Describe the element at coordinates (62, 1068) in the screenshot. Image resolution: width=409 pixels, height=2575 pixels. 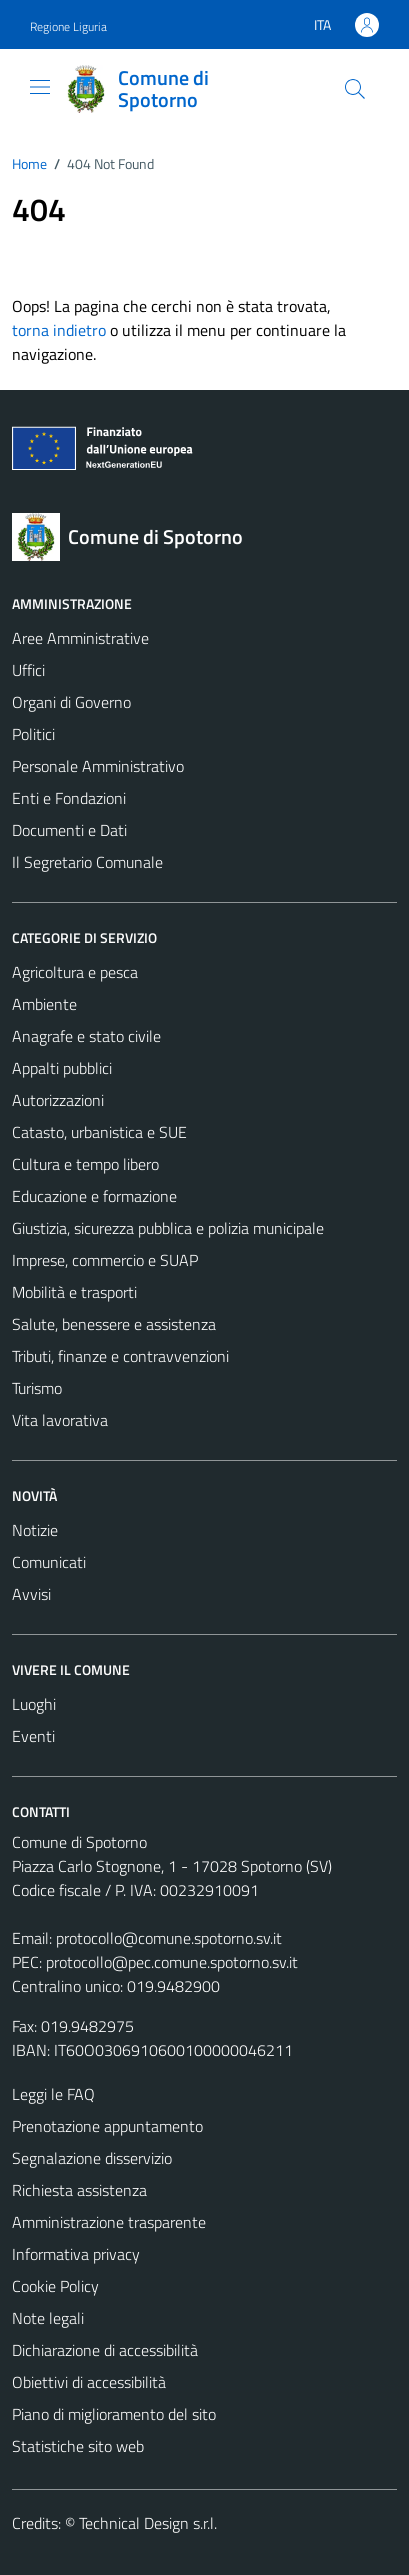
I see `Appalti pubblici` at that location.